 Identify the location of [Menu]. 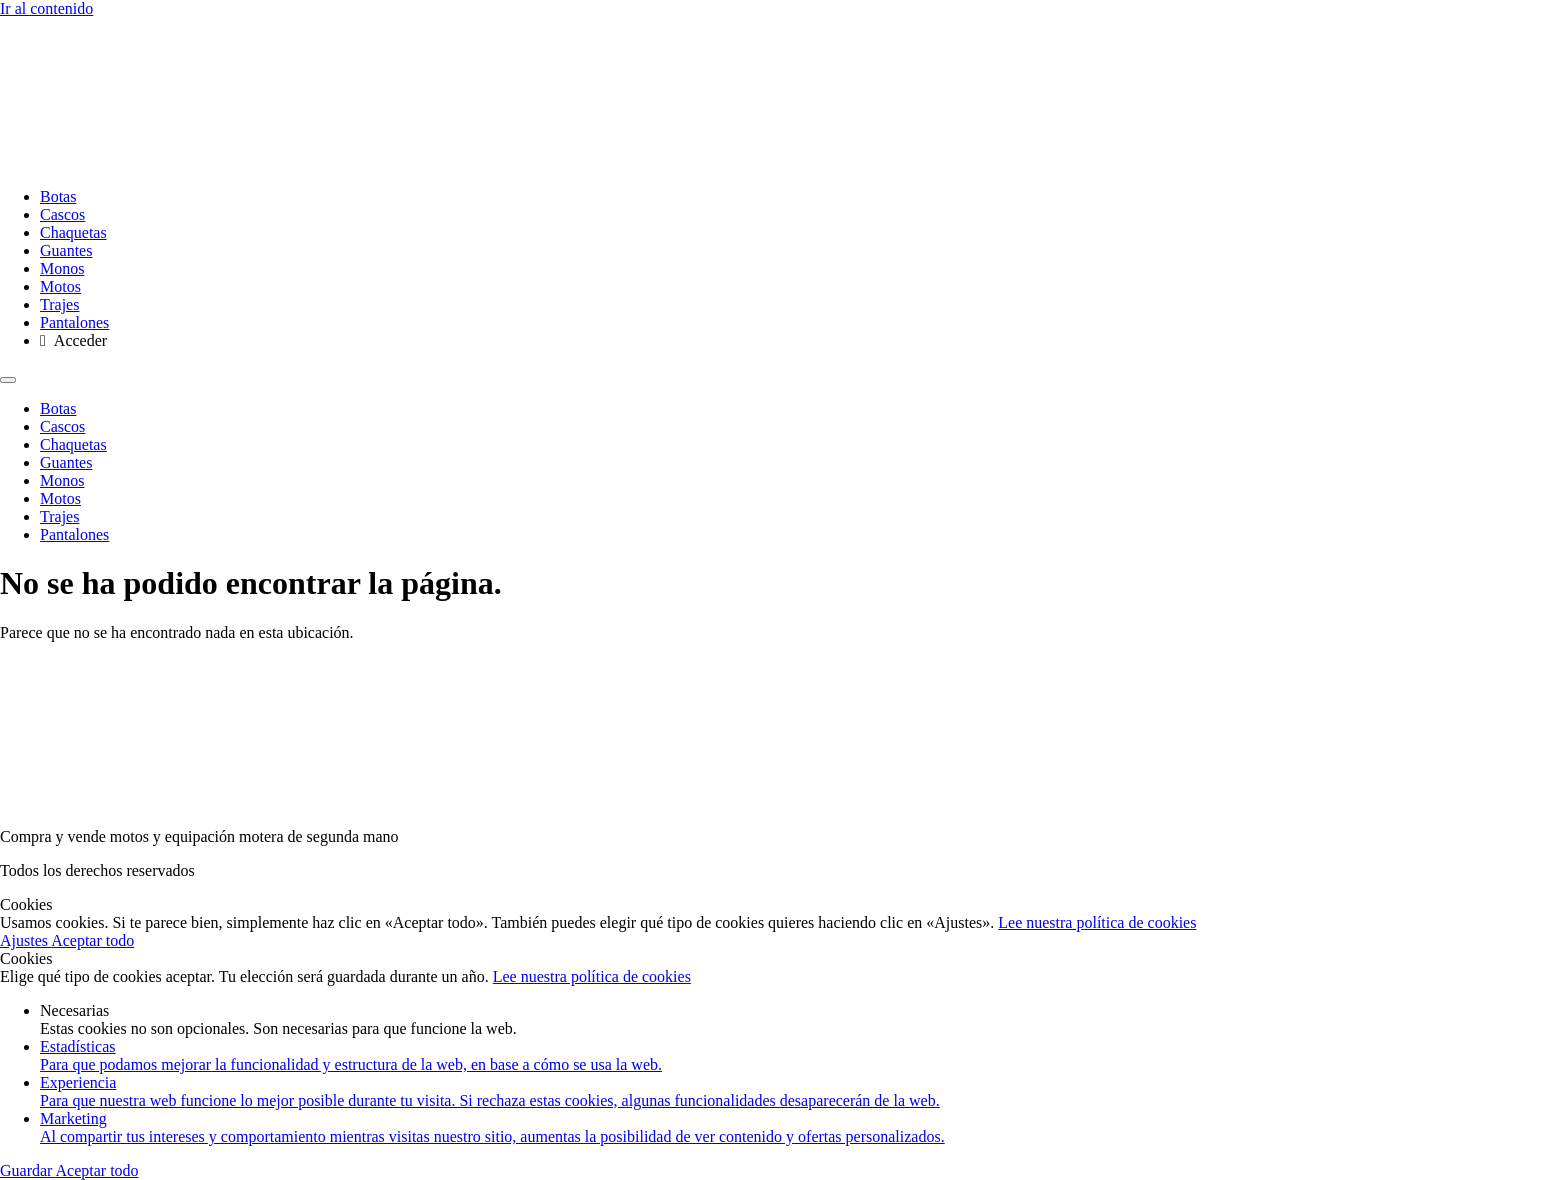
(8, 380).